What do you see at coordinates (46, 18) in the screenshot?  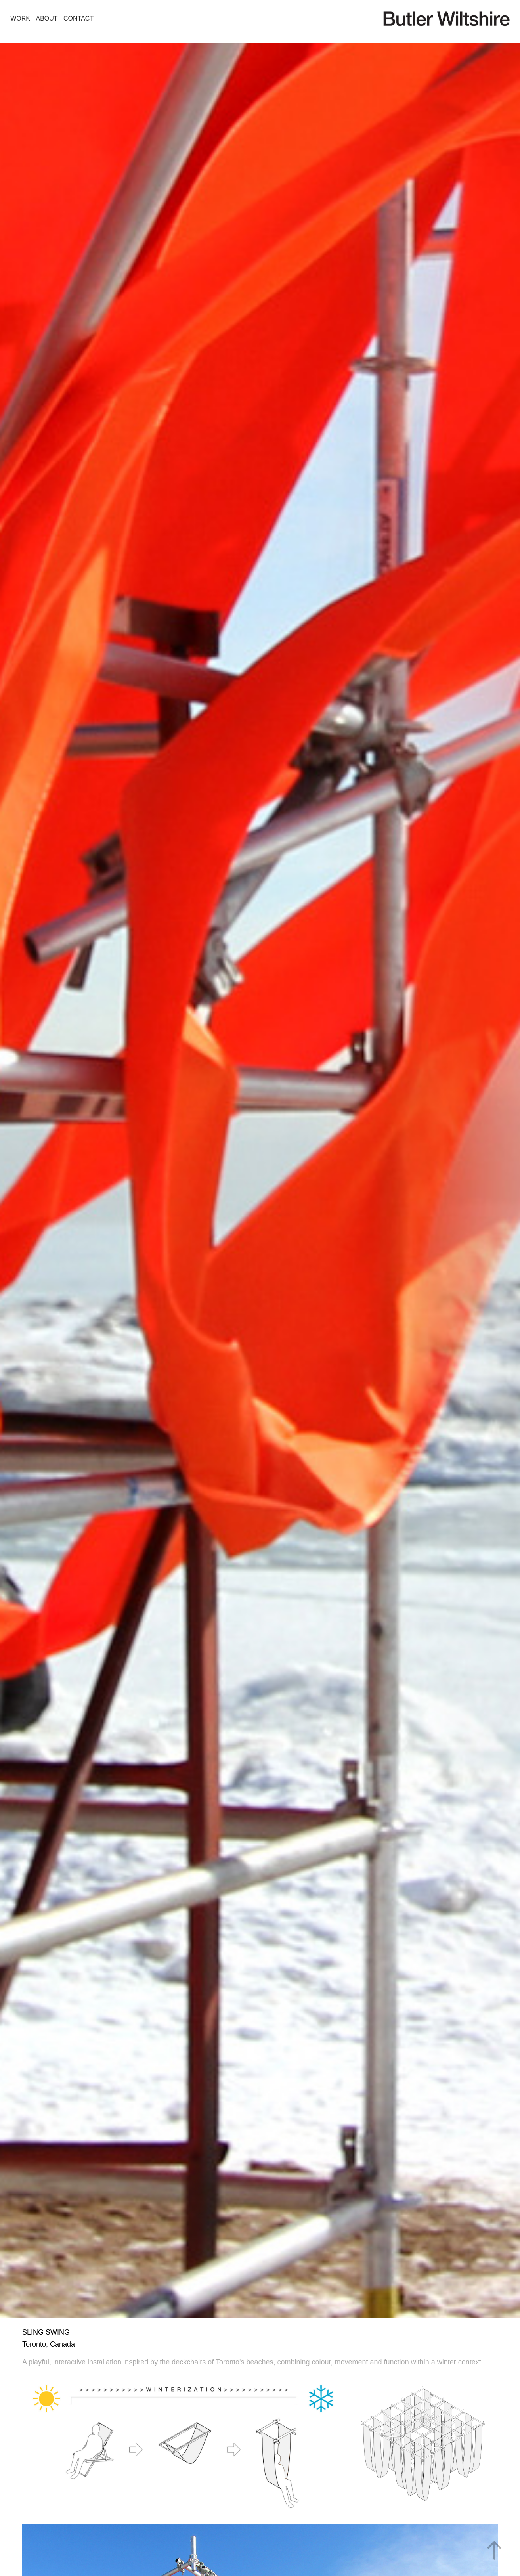 I see `ABOUT` at bounding box center [46, 18].